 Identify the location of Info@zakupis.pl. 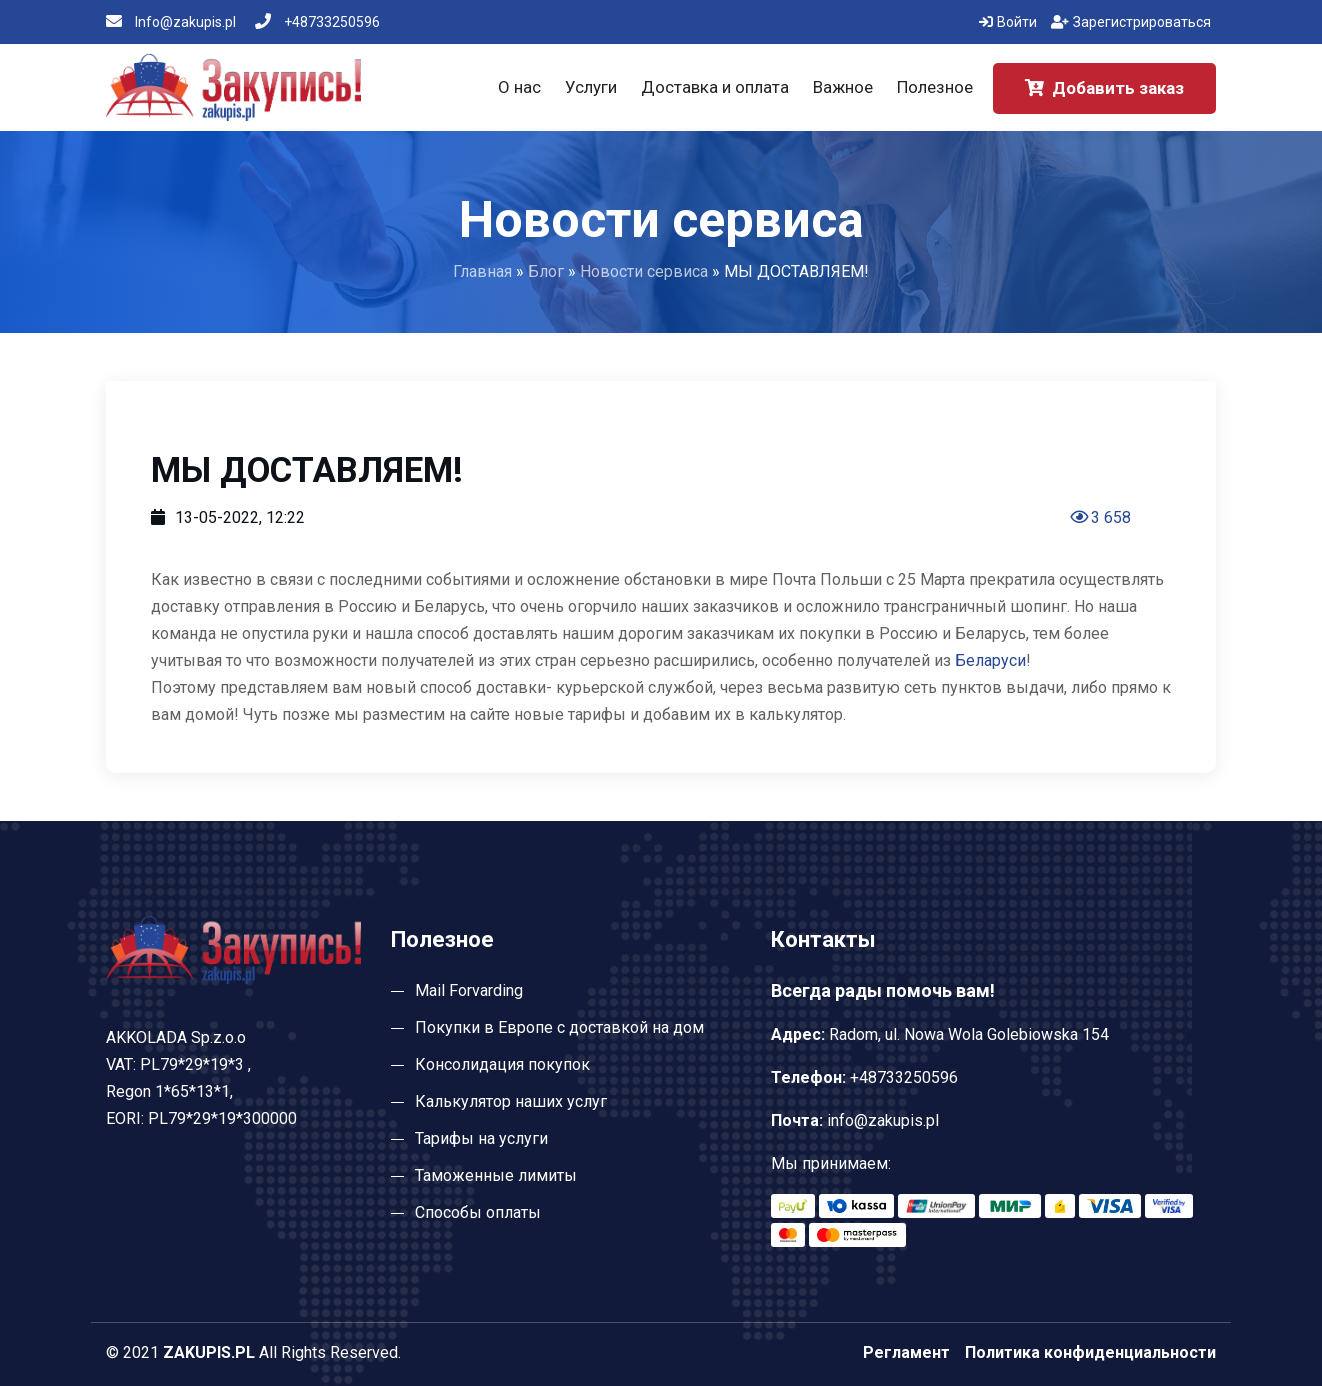
(171, 22).